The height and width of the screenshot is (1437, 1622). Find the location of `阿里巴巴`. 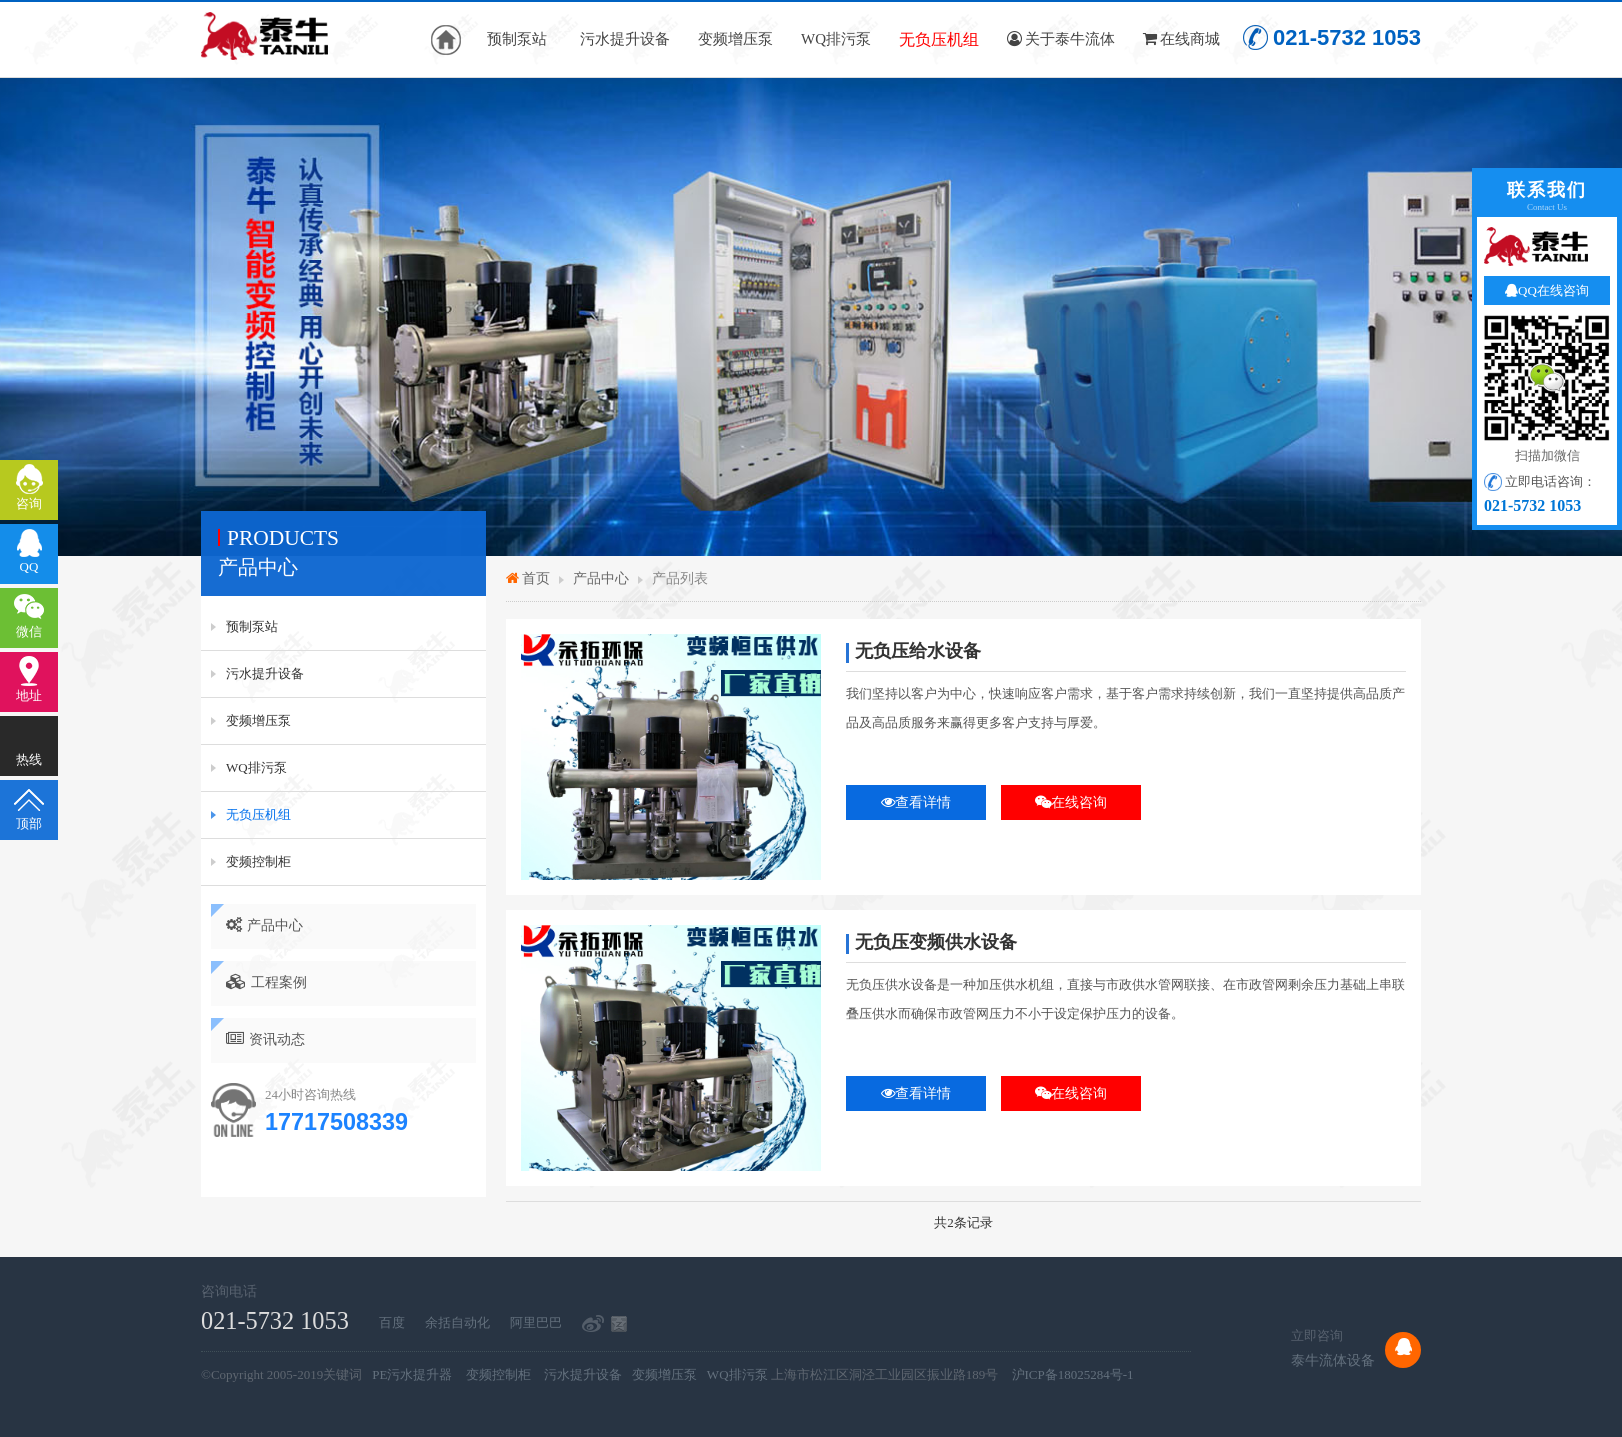

阿里巴巴 is located at coordinates (536, 1322).